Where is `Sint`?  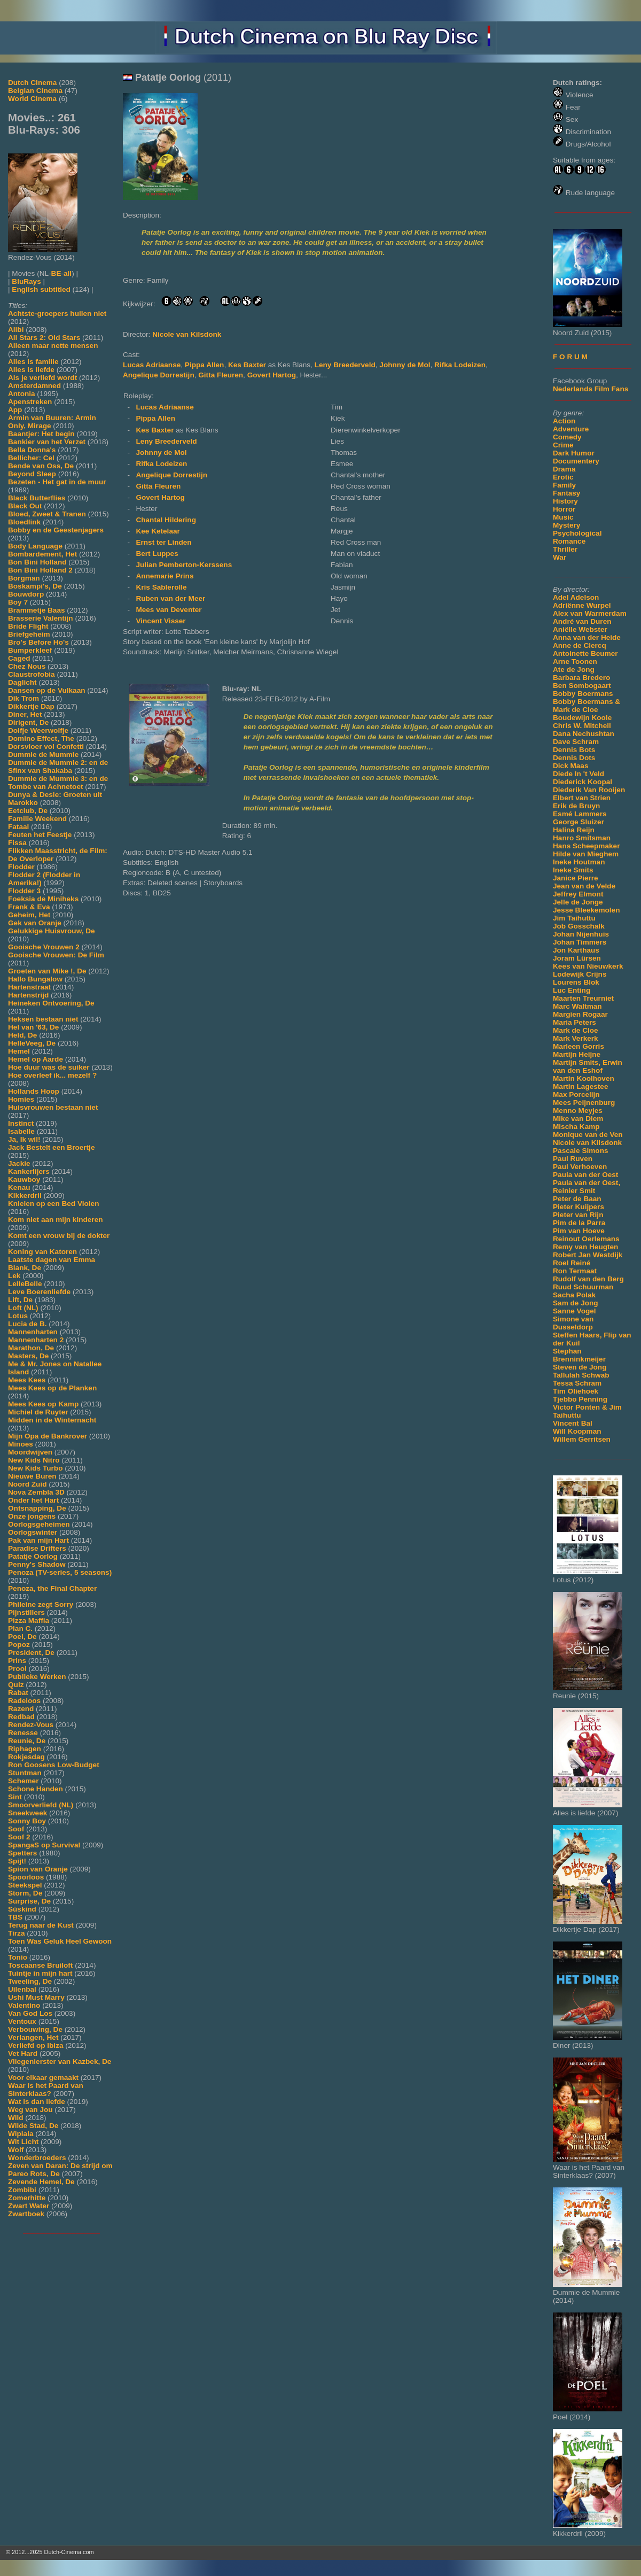
Sint is located at coordinates (15, 1797).